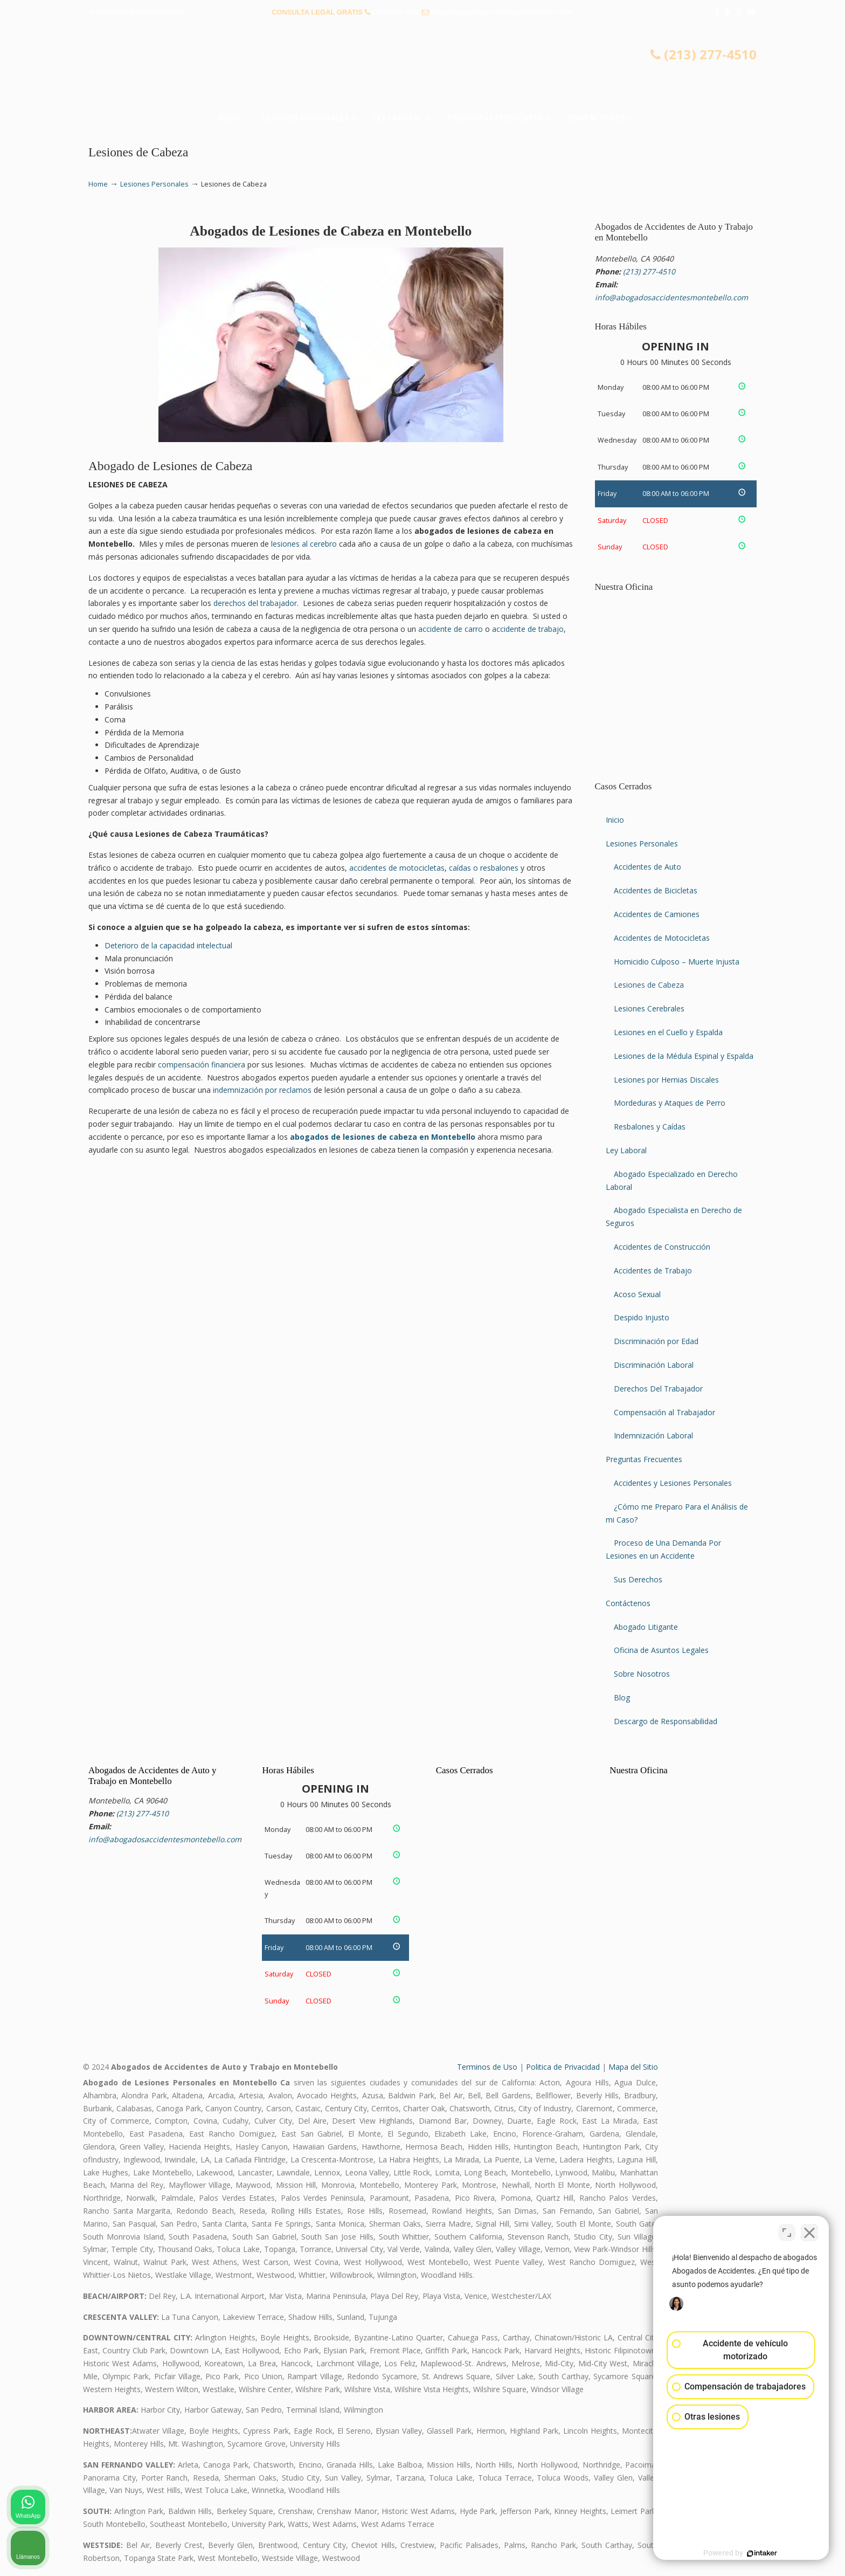 The height and width of the screenshot is (2576, 845). I want to click on Lesiones de la Médula Espinal y Espalda, so click(683, 1056).